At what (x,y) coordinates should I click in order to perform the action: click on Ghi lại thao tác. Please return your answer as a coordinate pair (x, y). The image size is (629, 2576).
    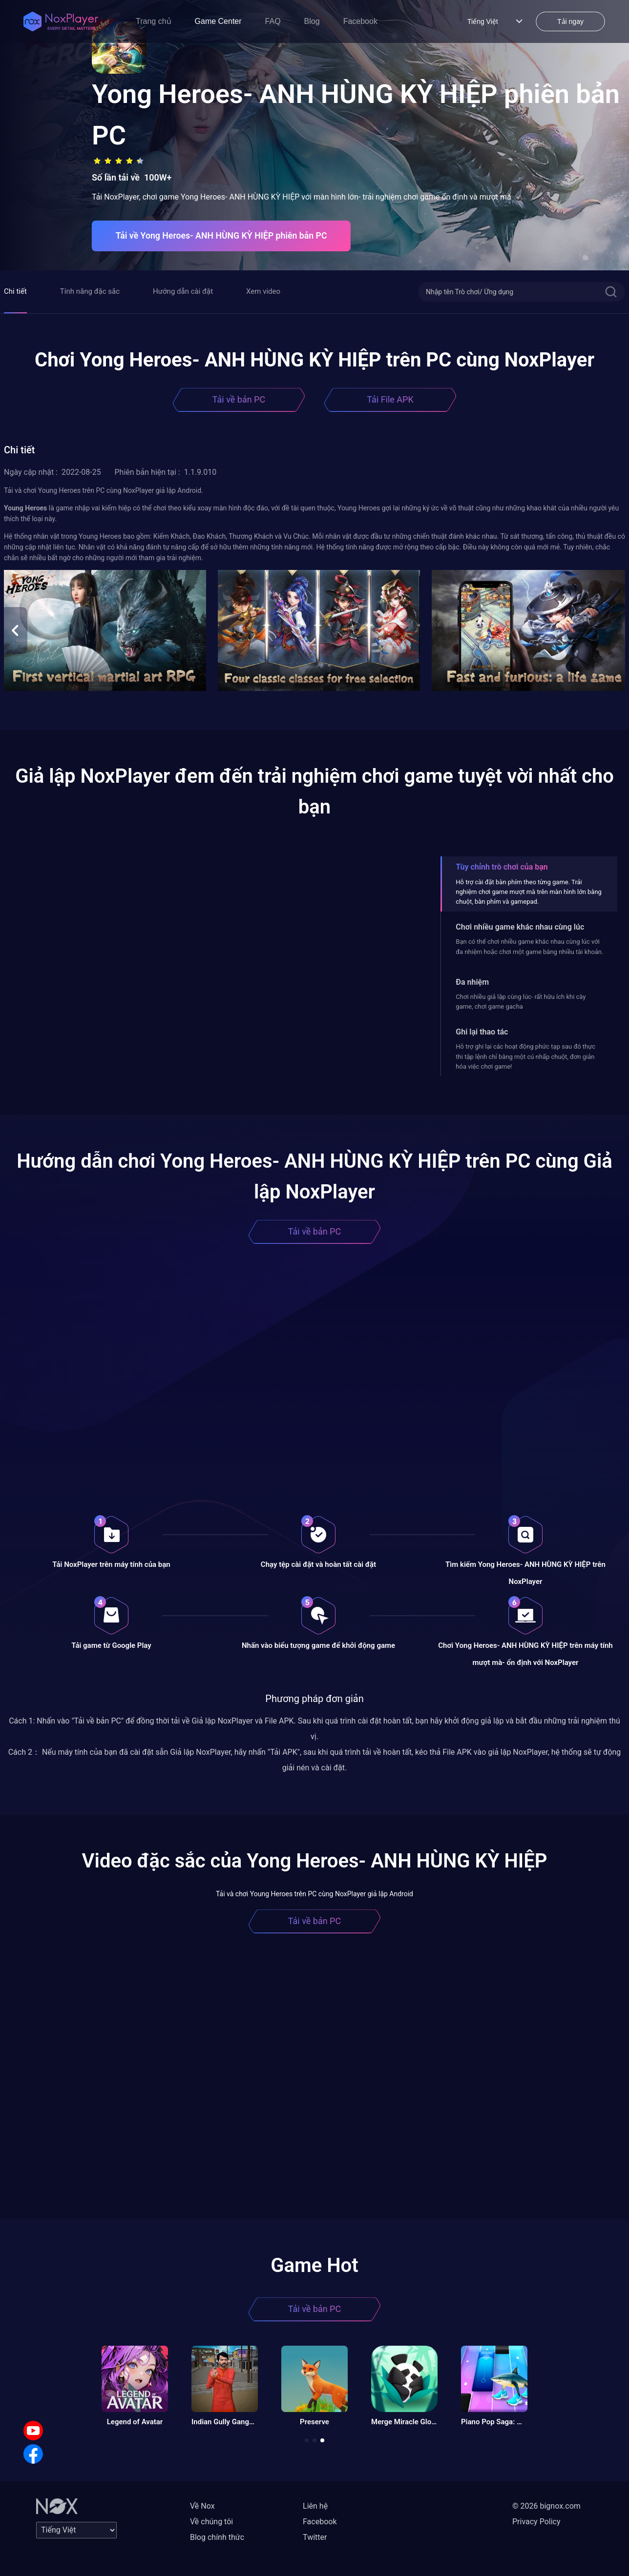
    Looking at the image, I should click on (482, 1031).